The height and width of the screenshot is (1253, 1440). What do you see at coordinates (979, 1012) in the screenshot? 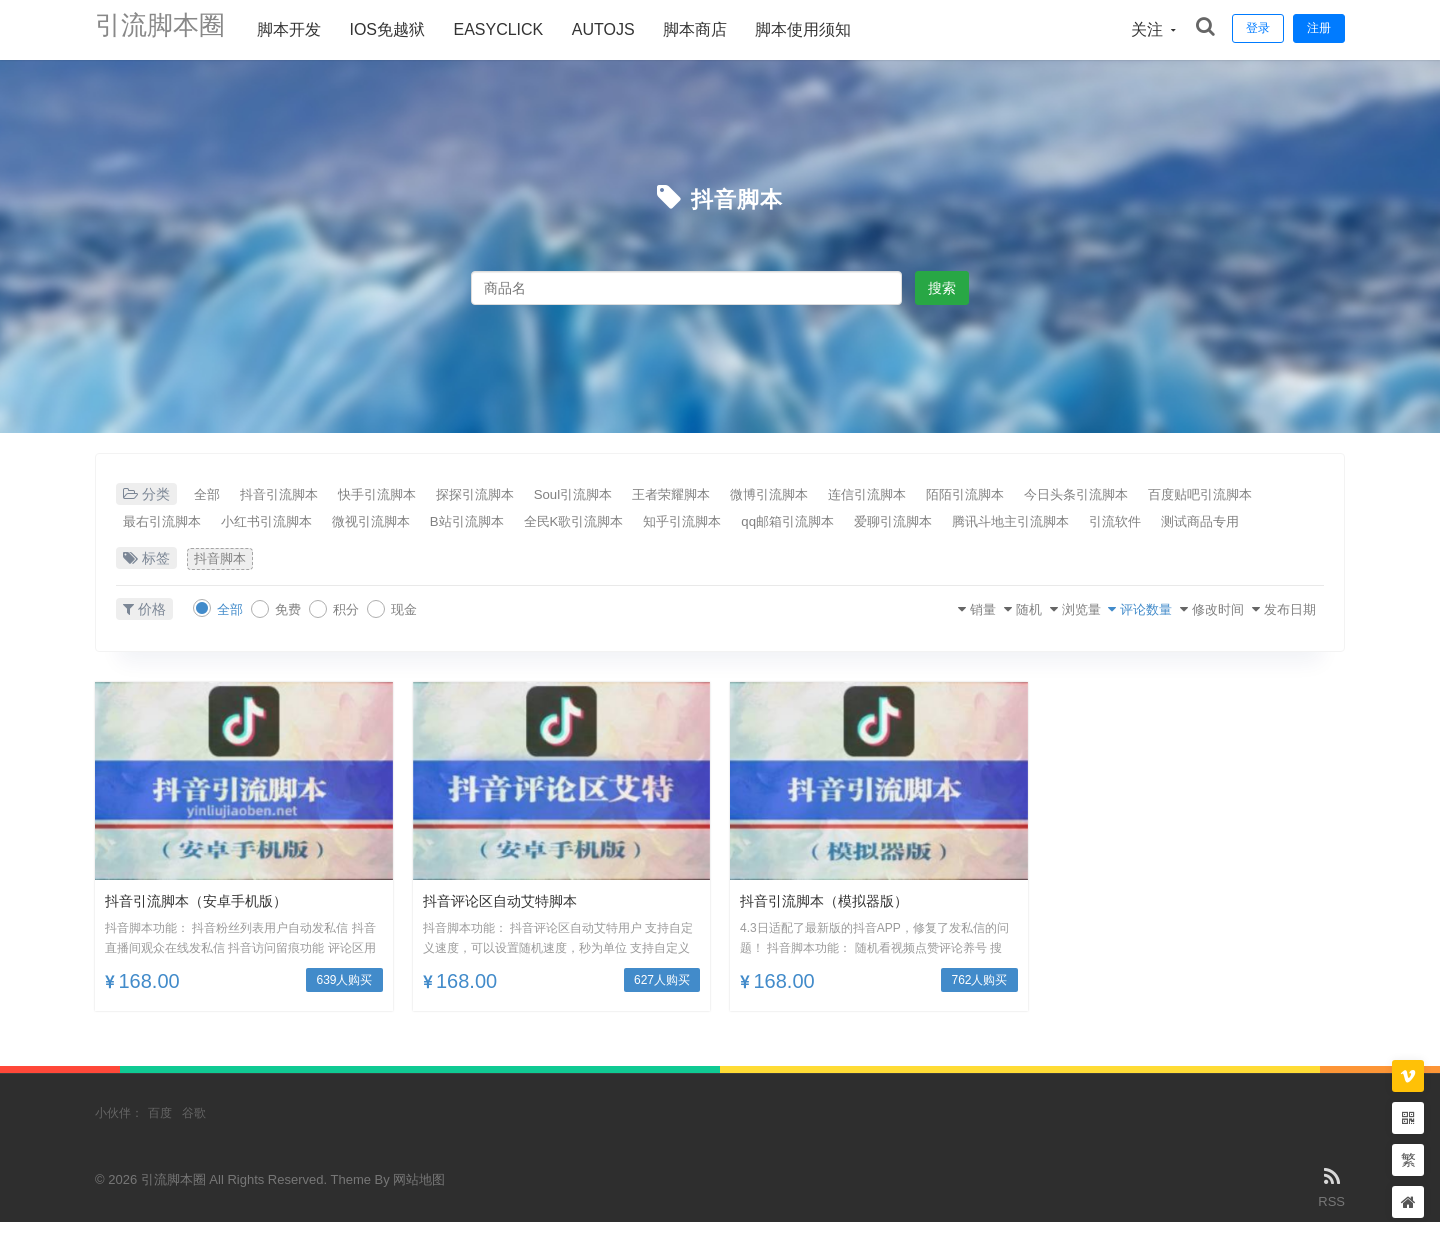
I see `762人购买` at bounding box center [979, 1012].